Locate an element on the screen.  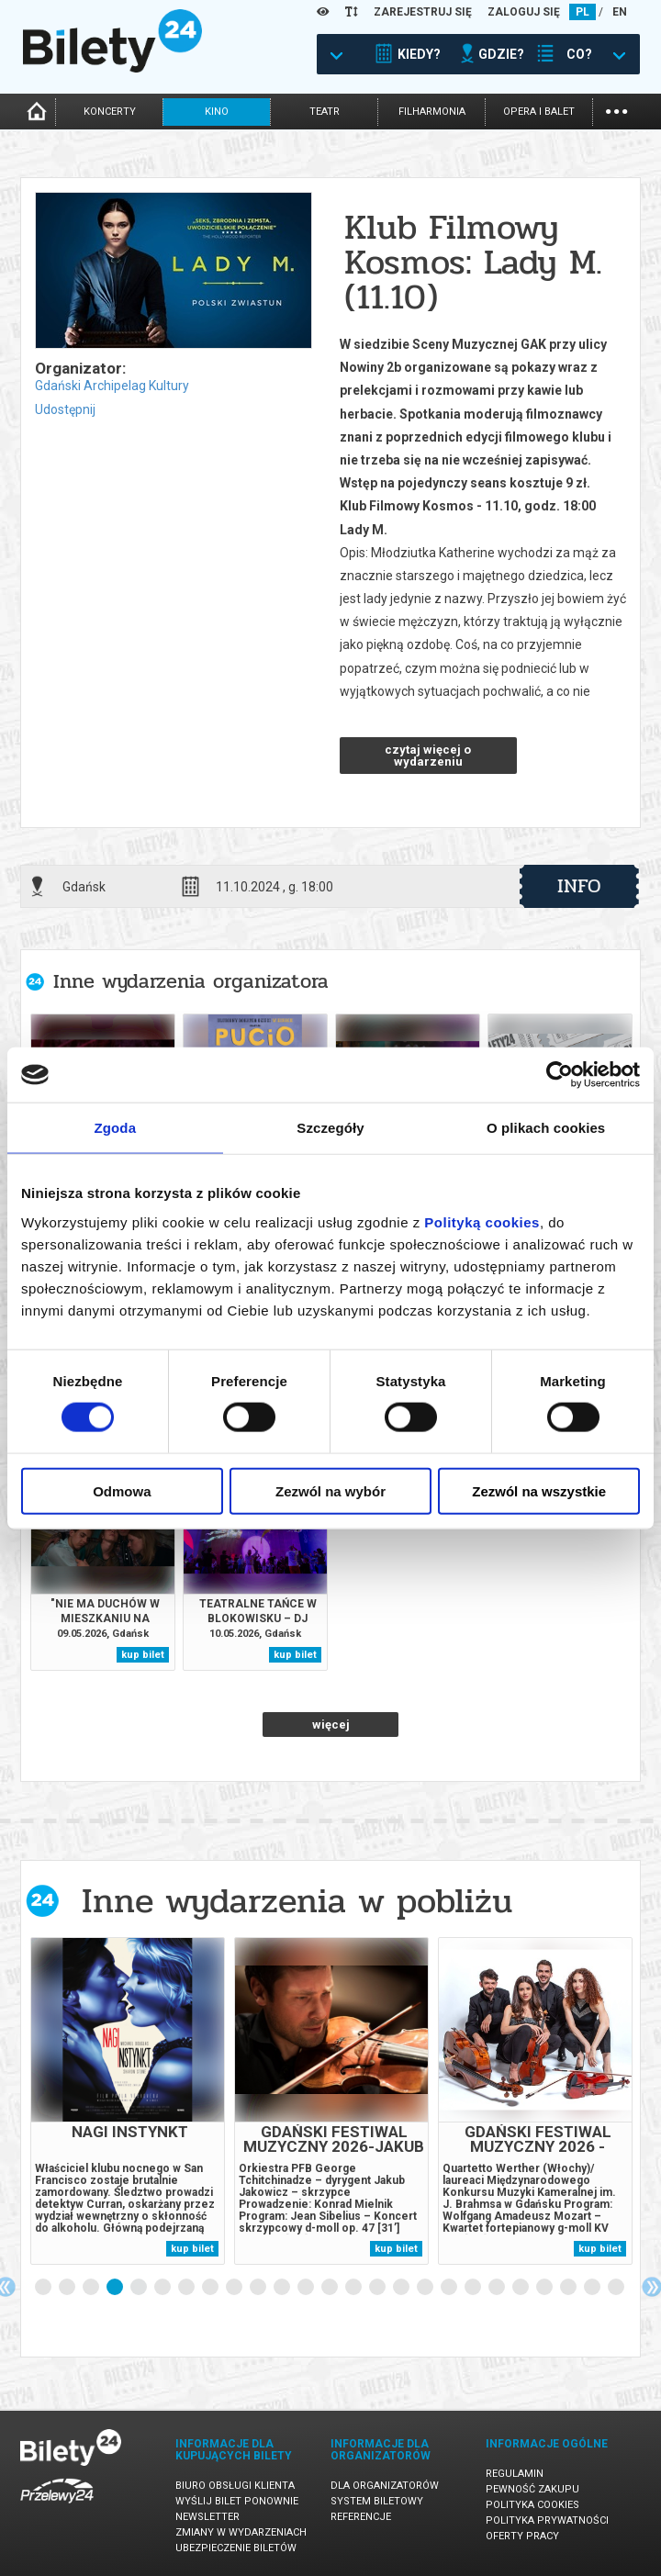
11 [tab] is located at coordinates (283, 2288).